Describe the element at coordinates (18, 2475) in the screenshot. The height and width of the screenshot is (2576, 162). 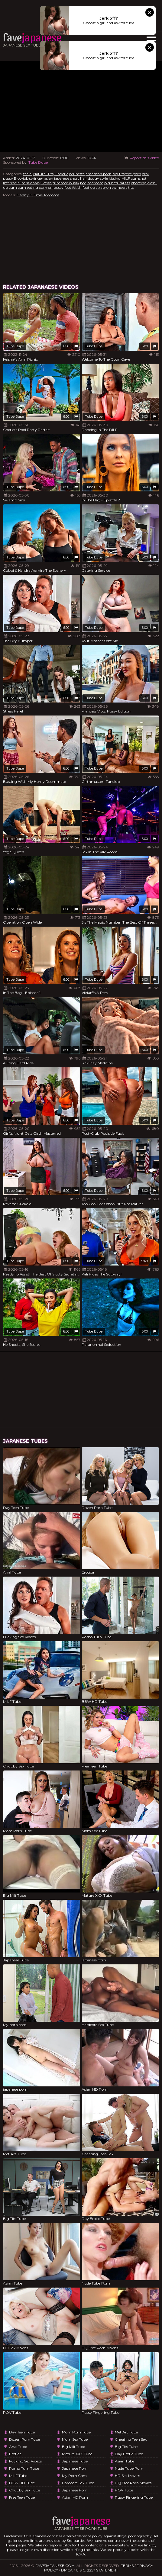
I see `MILF Tube` at that location.